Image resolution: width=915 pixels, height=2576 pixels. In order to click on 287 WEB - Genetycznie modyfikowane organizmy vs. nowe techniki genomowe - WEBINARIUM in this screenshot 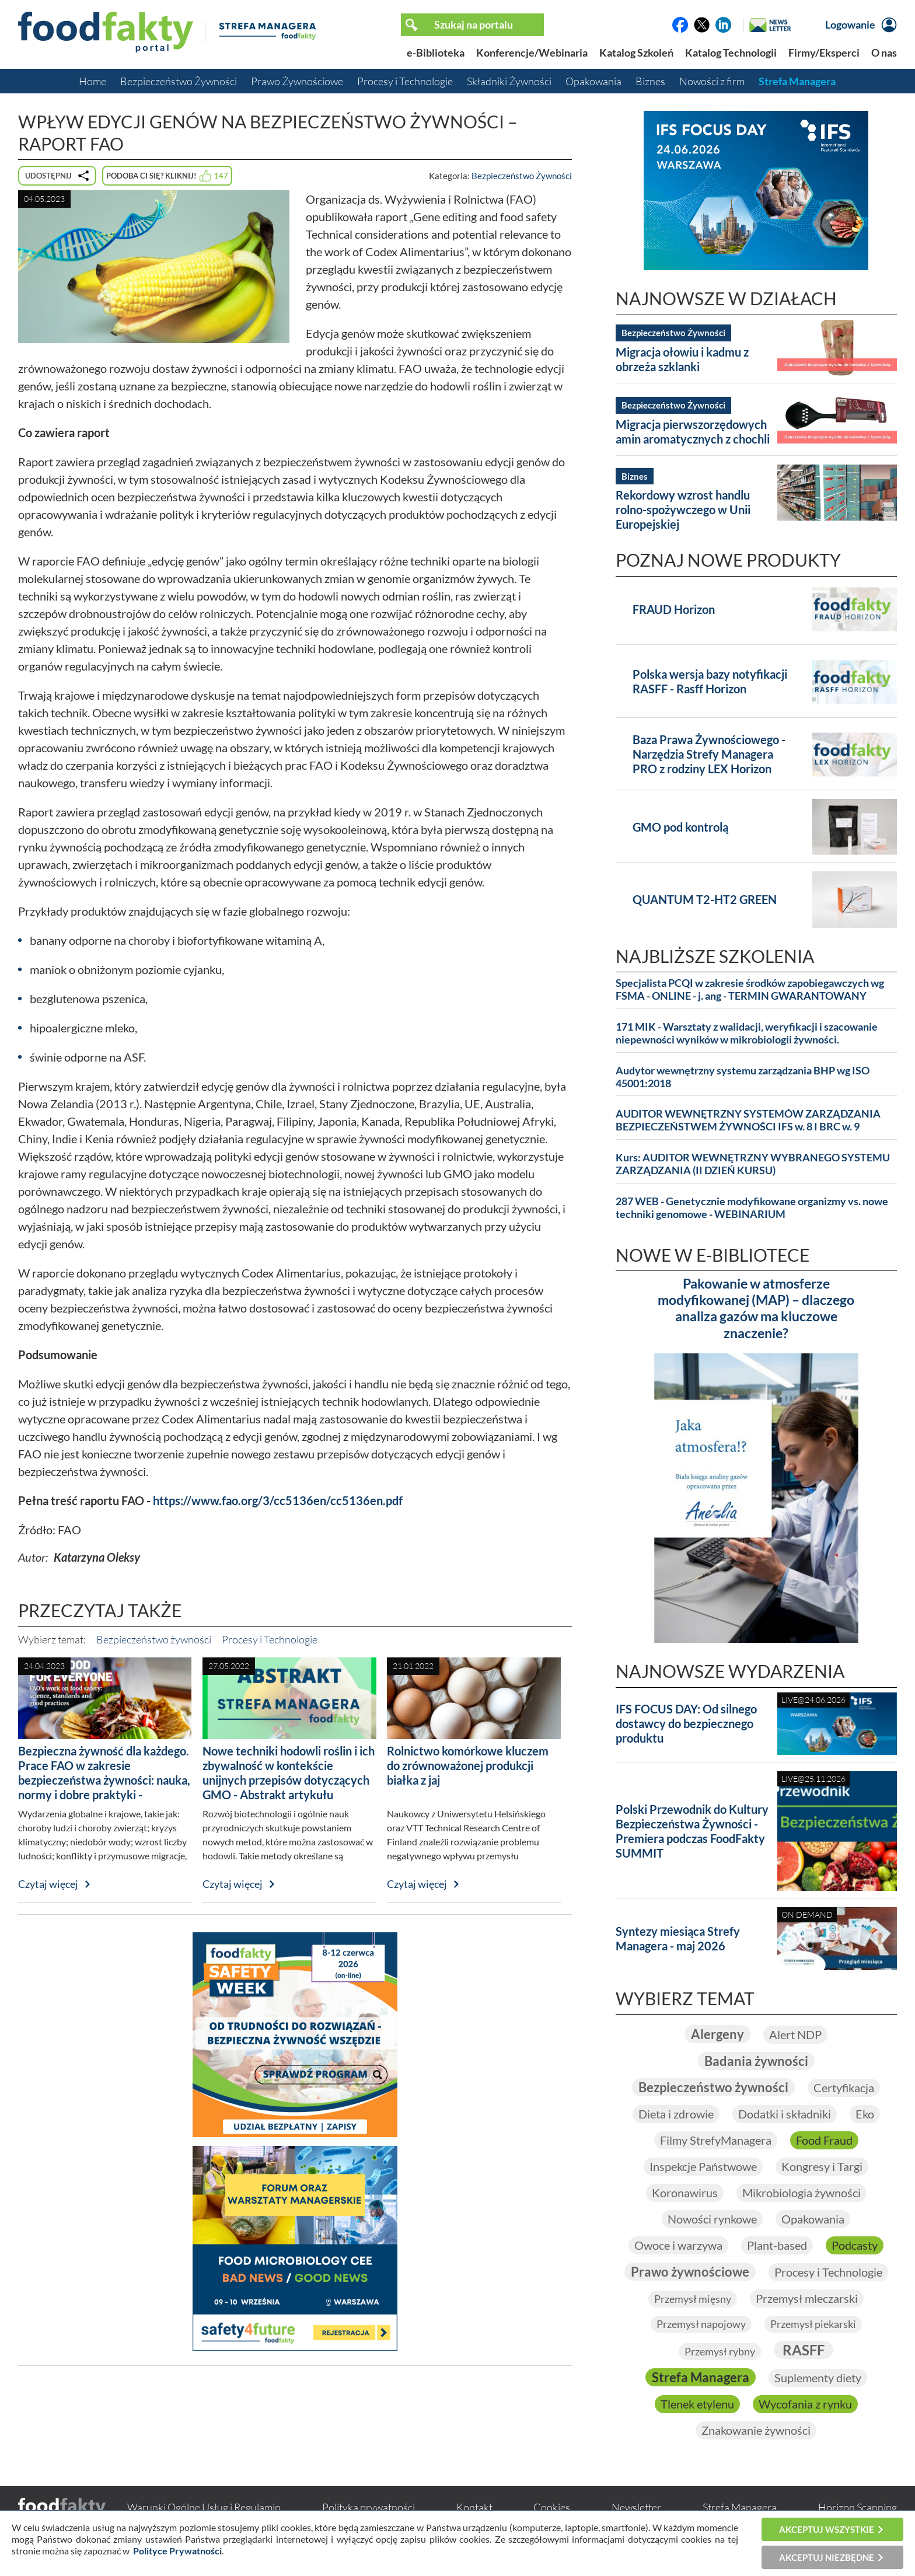, I will do `click(752, 1207)`.